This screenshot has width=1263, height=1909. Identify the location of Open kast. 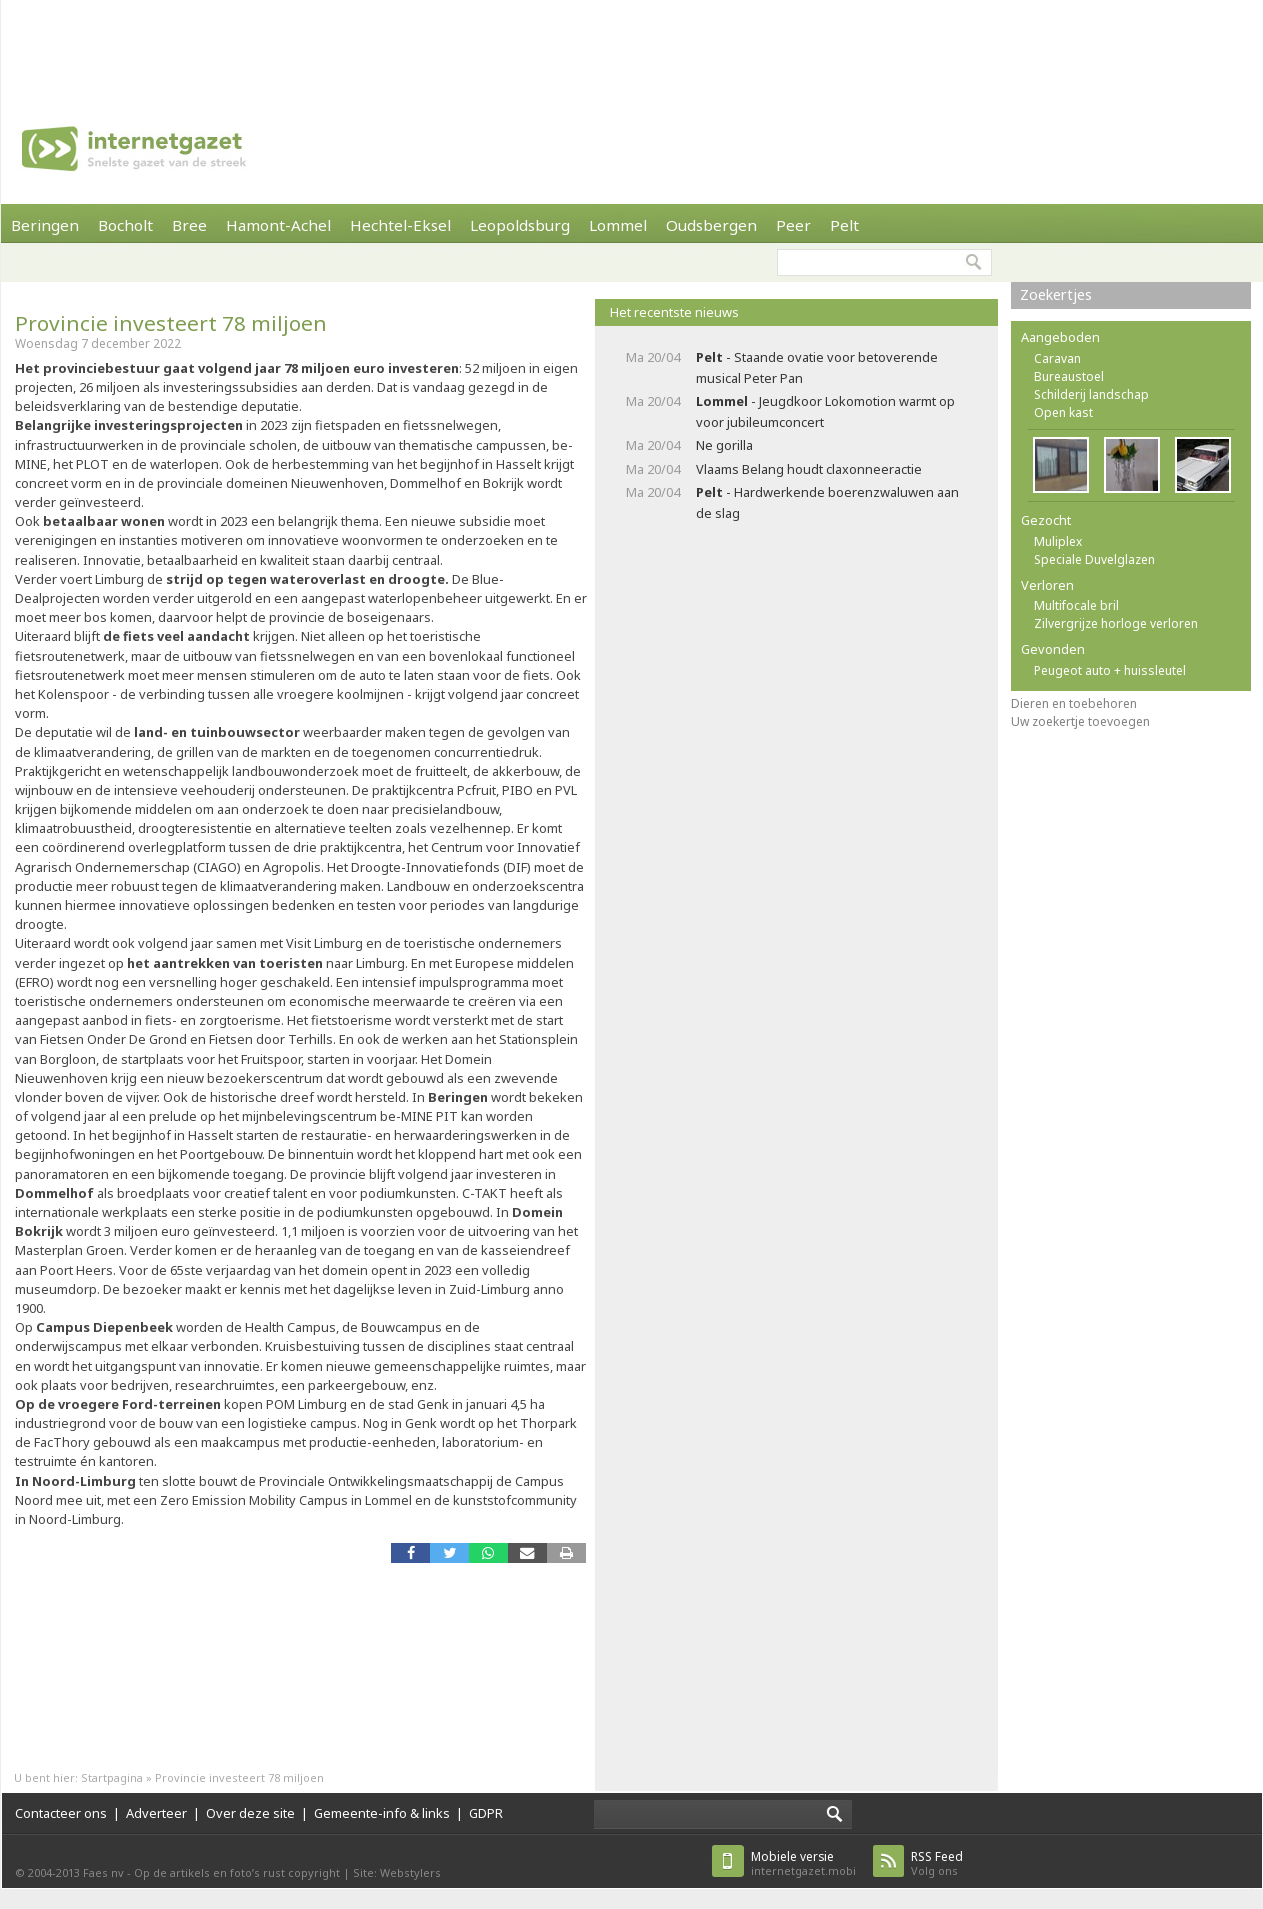
(1063, 412).